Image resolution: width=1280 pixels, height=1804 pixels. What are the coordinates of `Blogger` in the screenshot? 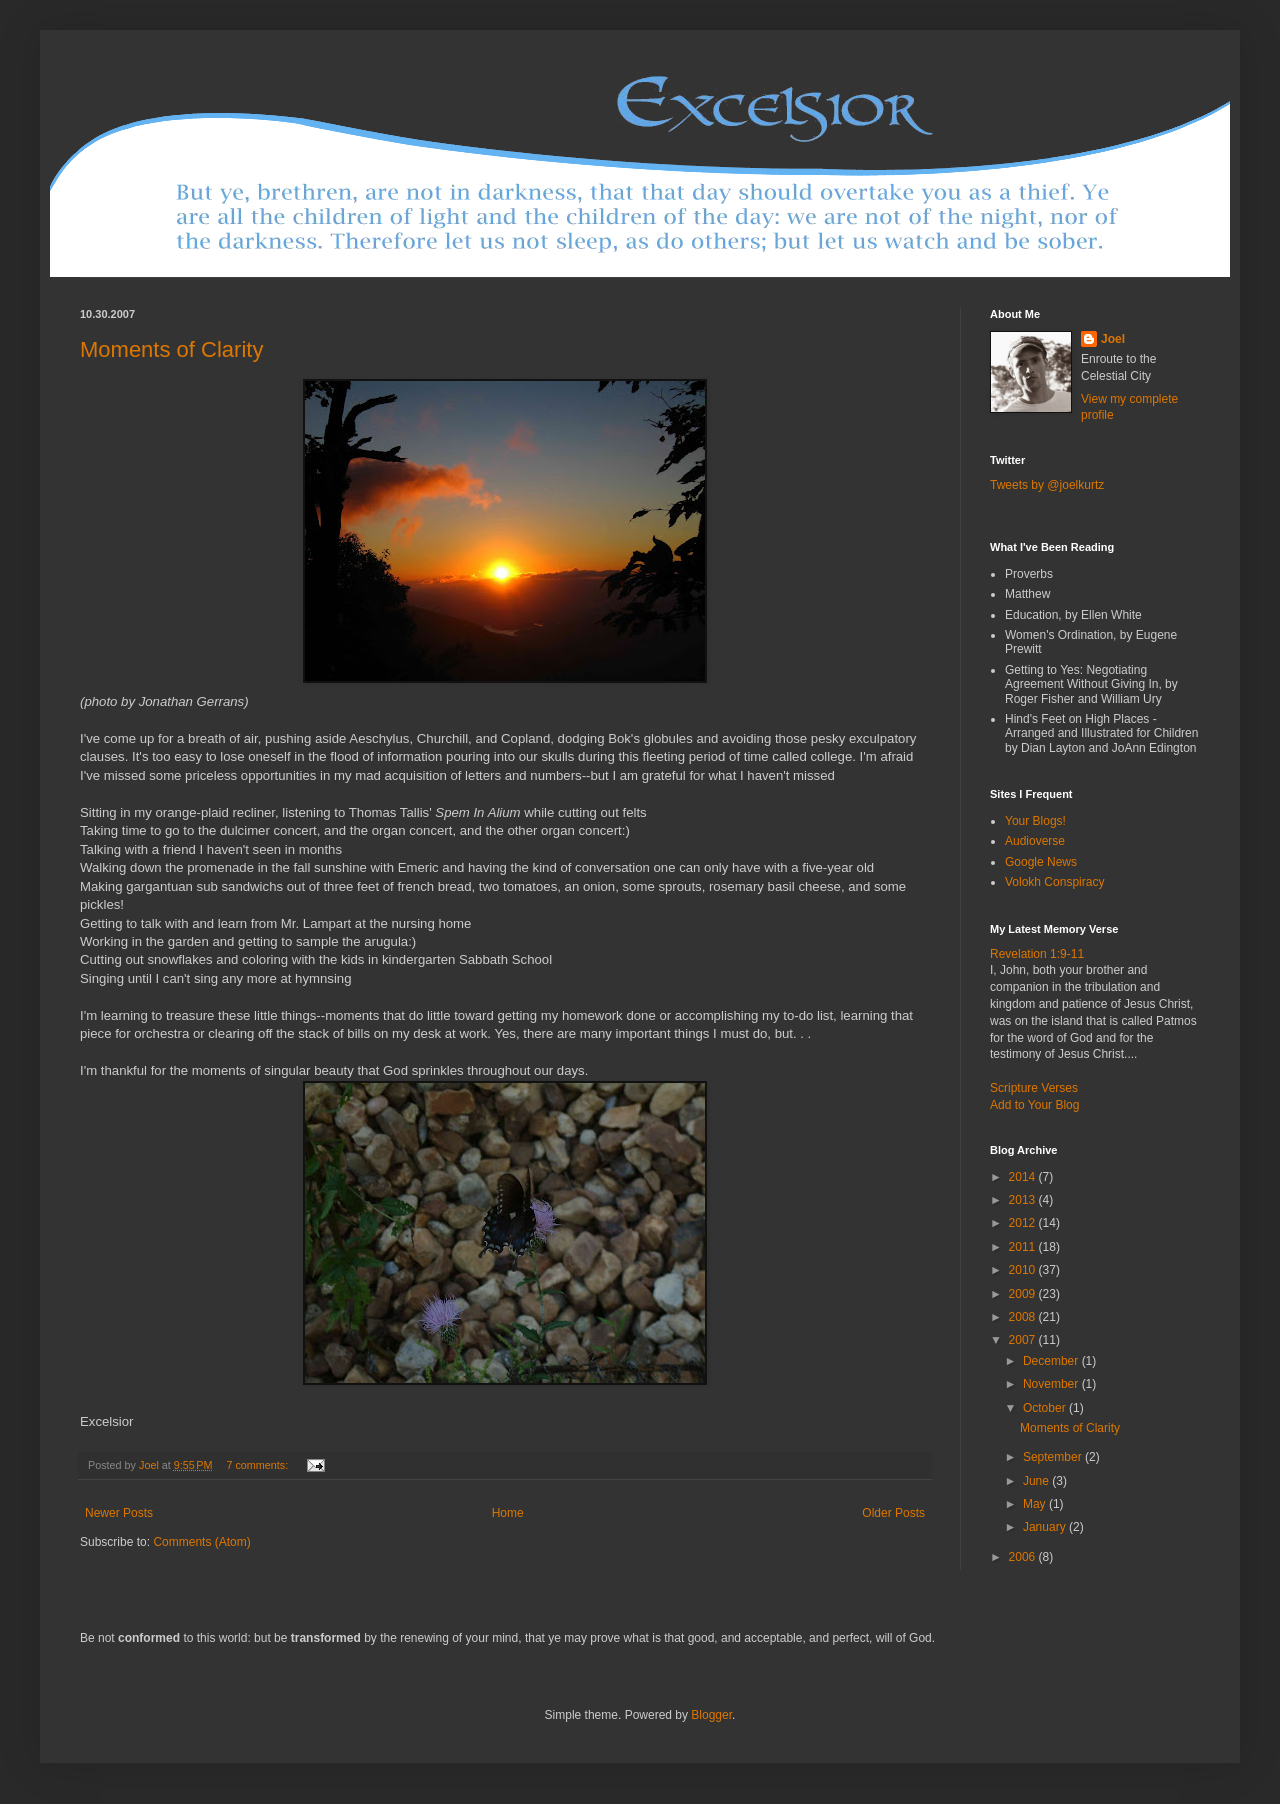 It's located at (711, 1715).